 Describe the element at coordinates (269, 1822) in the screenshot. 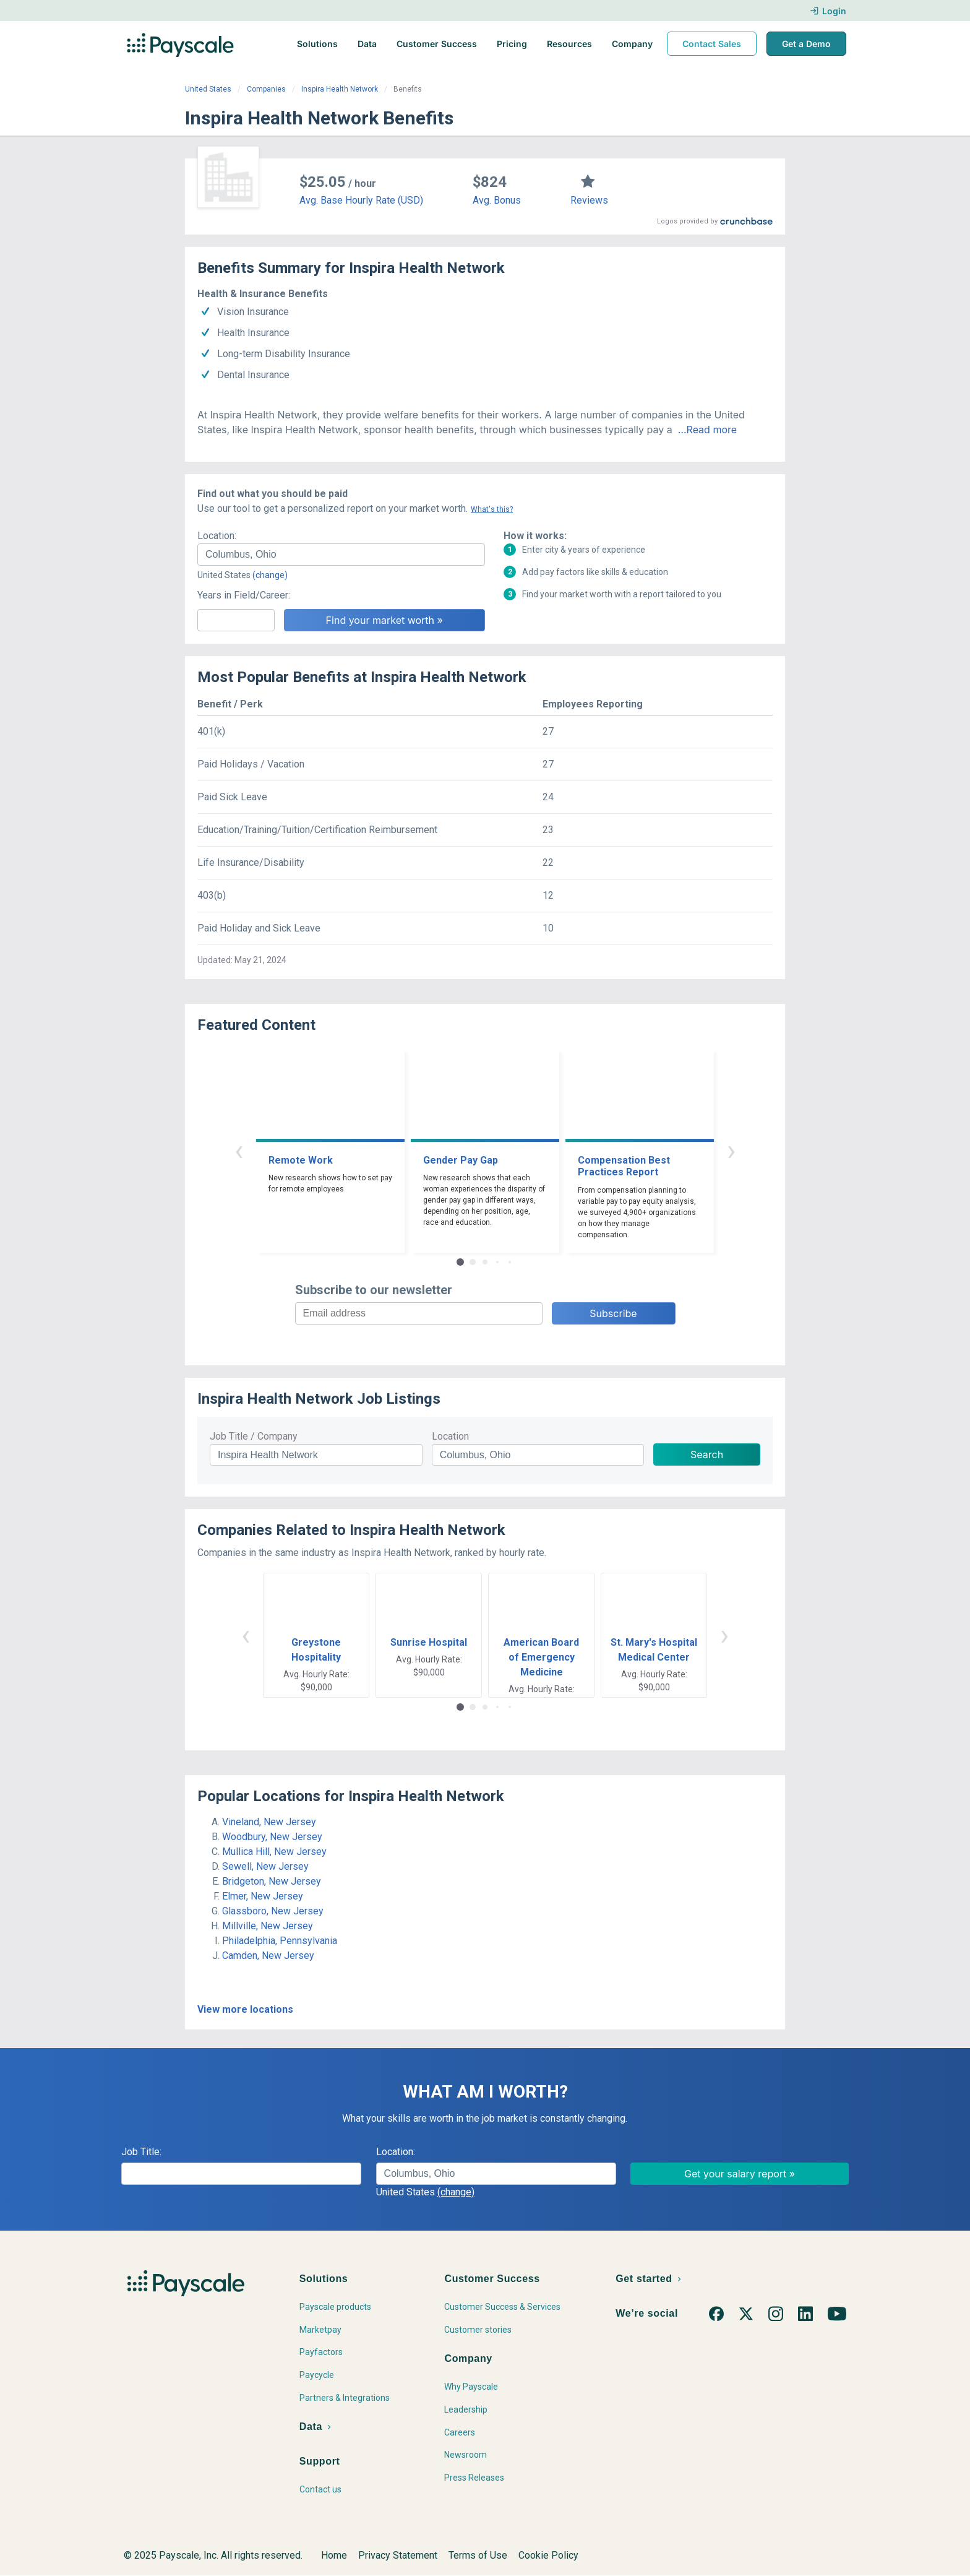

I see `Vineland, New Jersey` at that location.